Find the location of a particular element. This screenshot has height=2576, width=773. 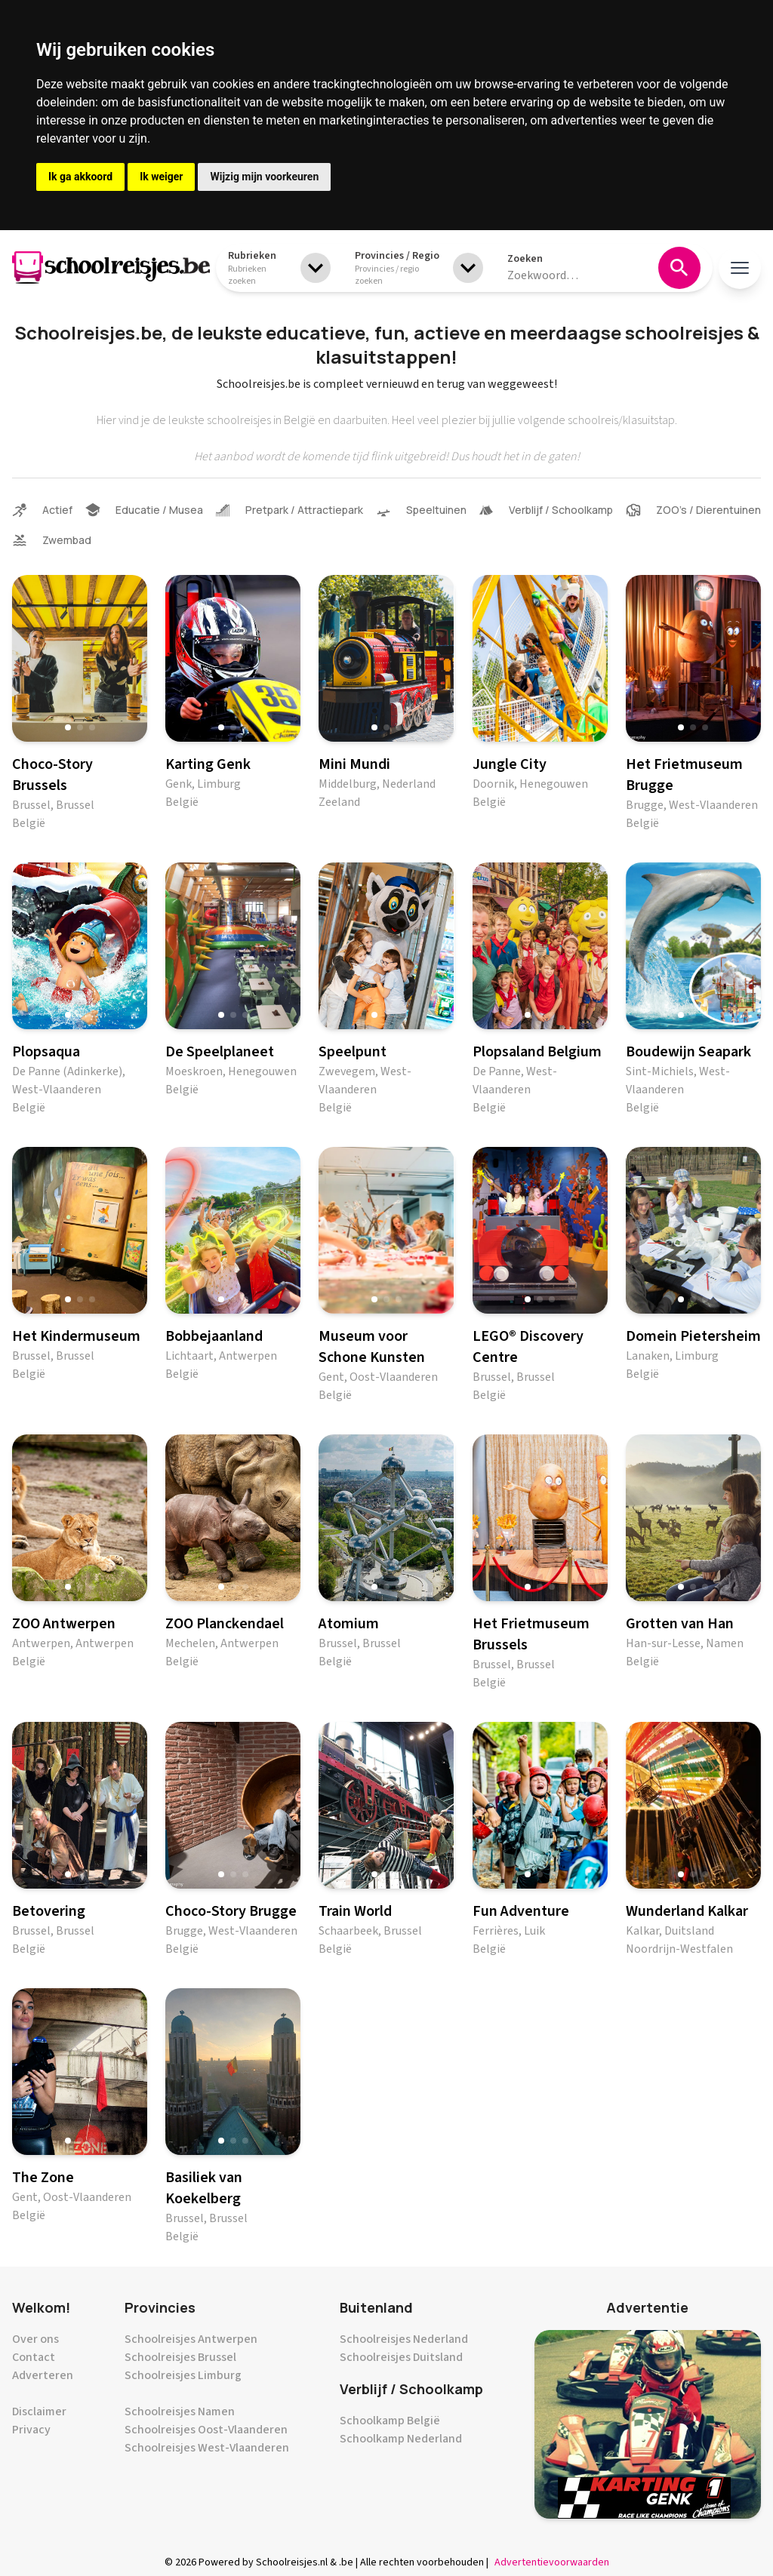

Contact is located at coordinates (33, 2357).